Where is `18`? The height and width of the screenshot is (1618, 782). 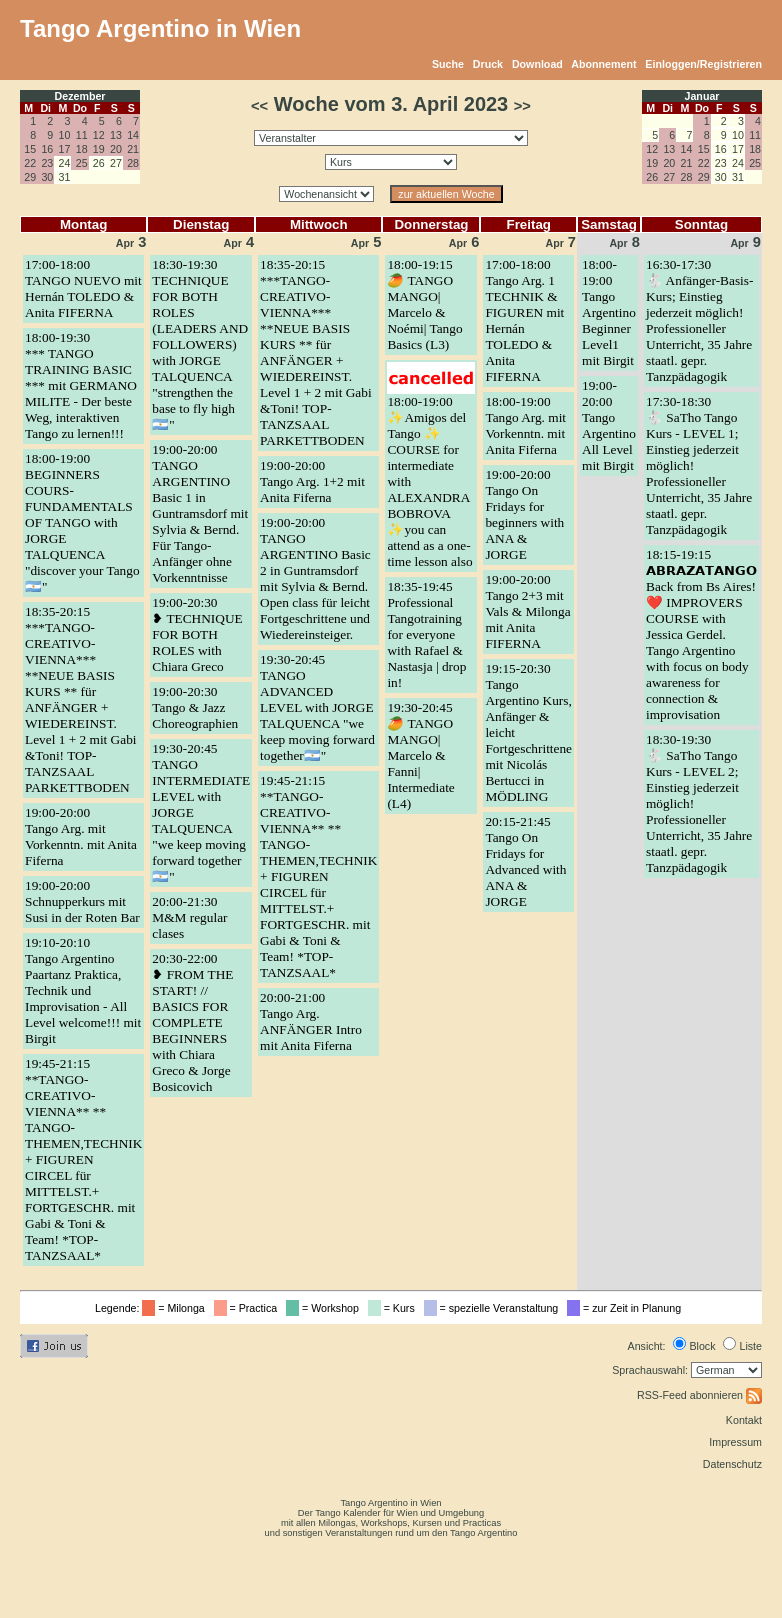
18 is located at coordinates (82, 149).